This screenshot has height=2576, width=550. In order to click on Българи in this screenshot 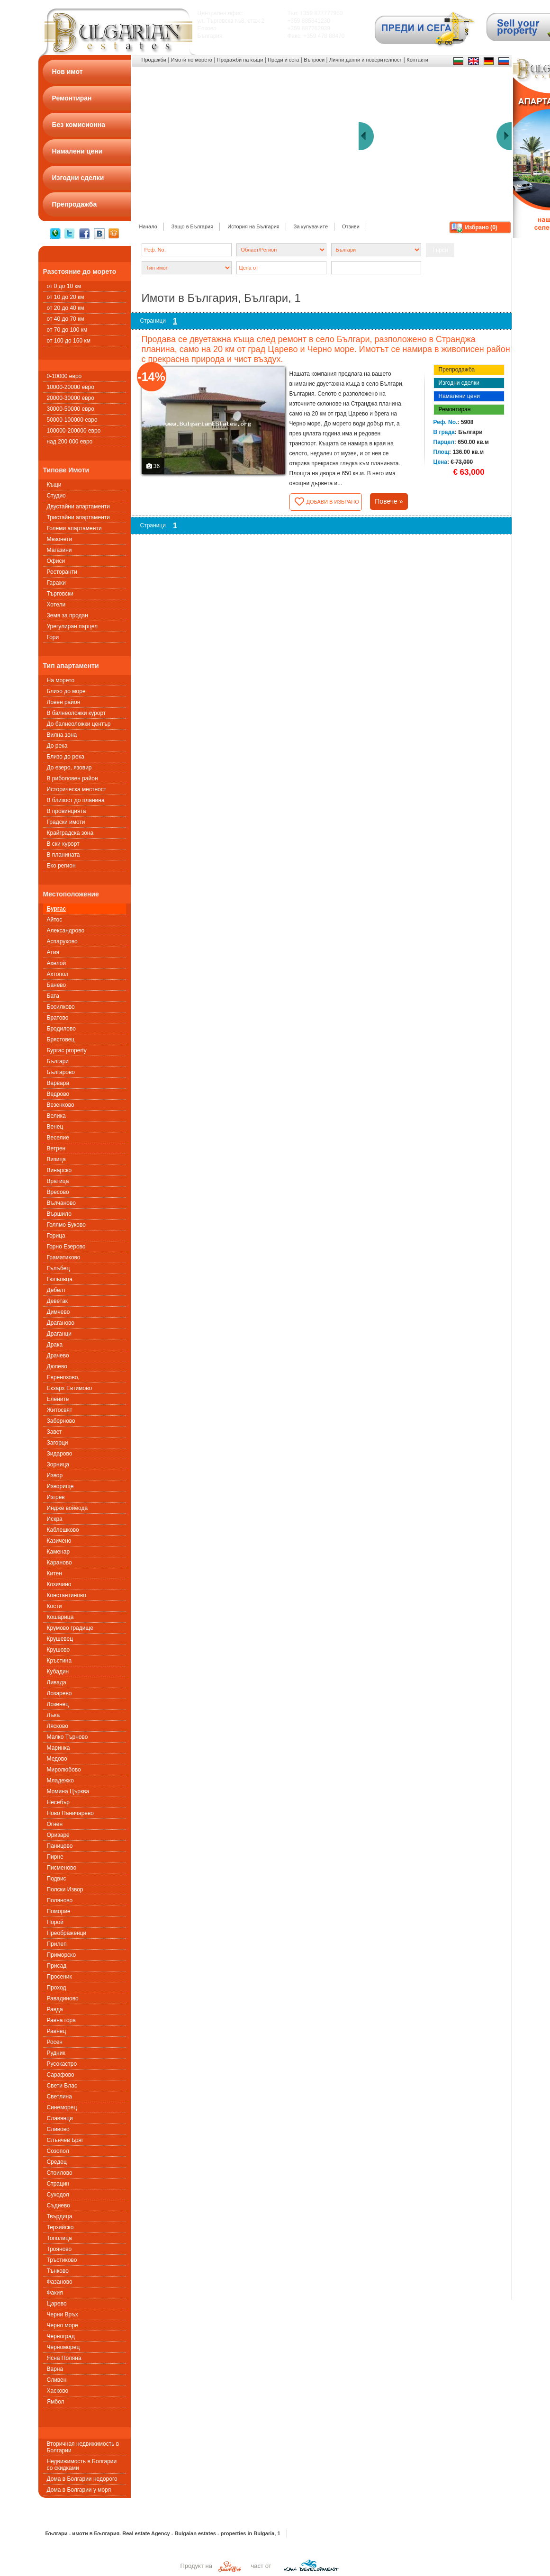, I will do `click(58, 1061)`.